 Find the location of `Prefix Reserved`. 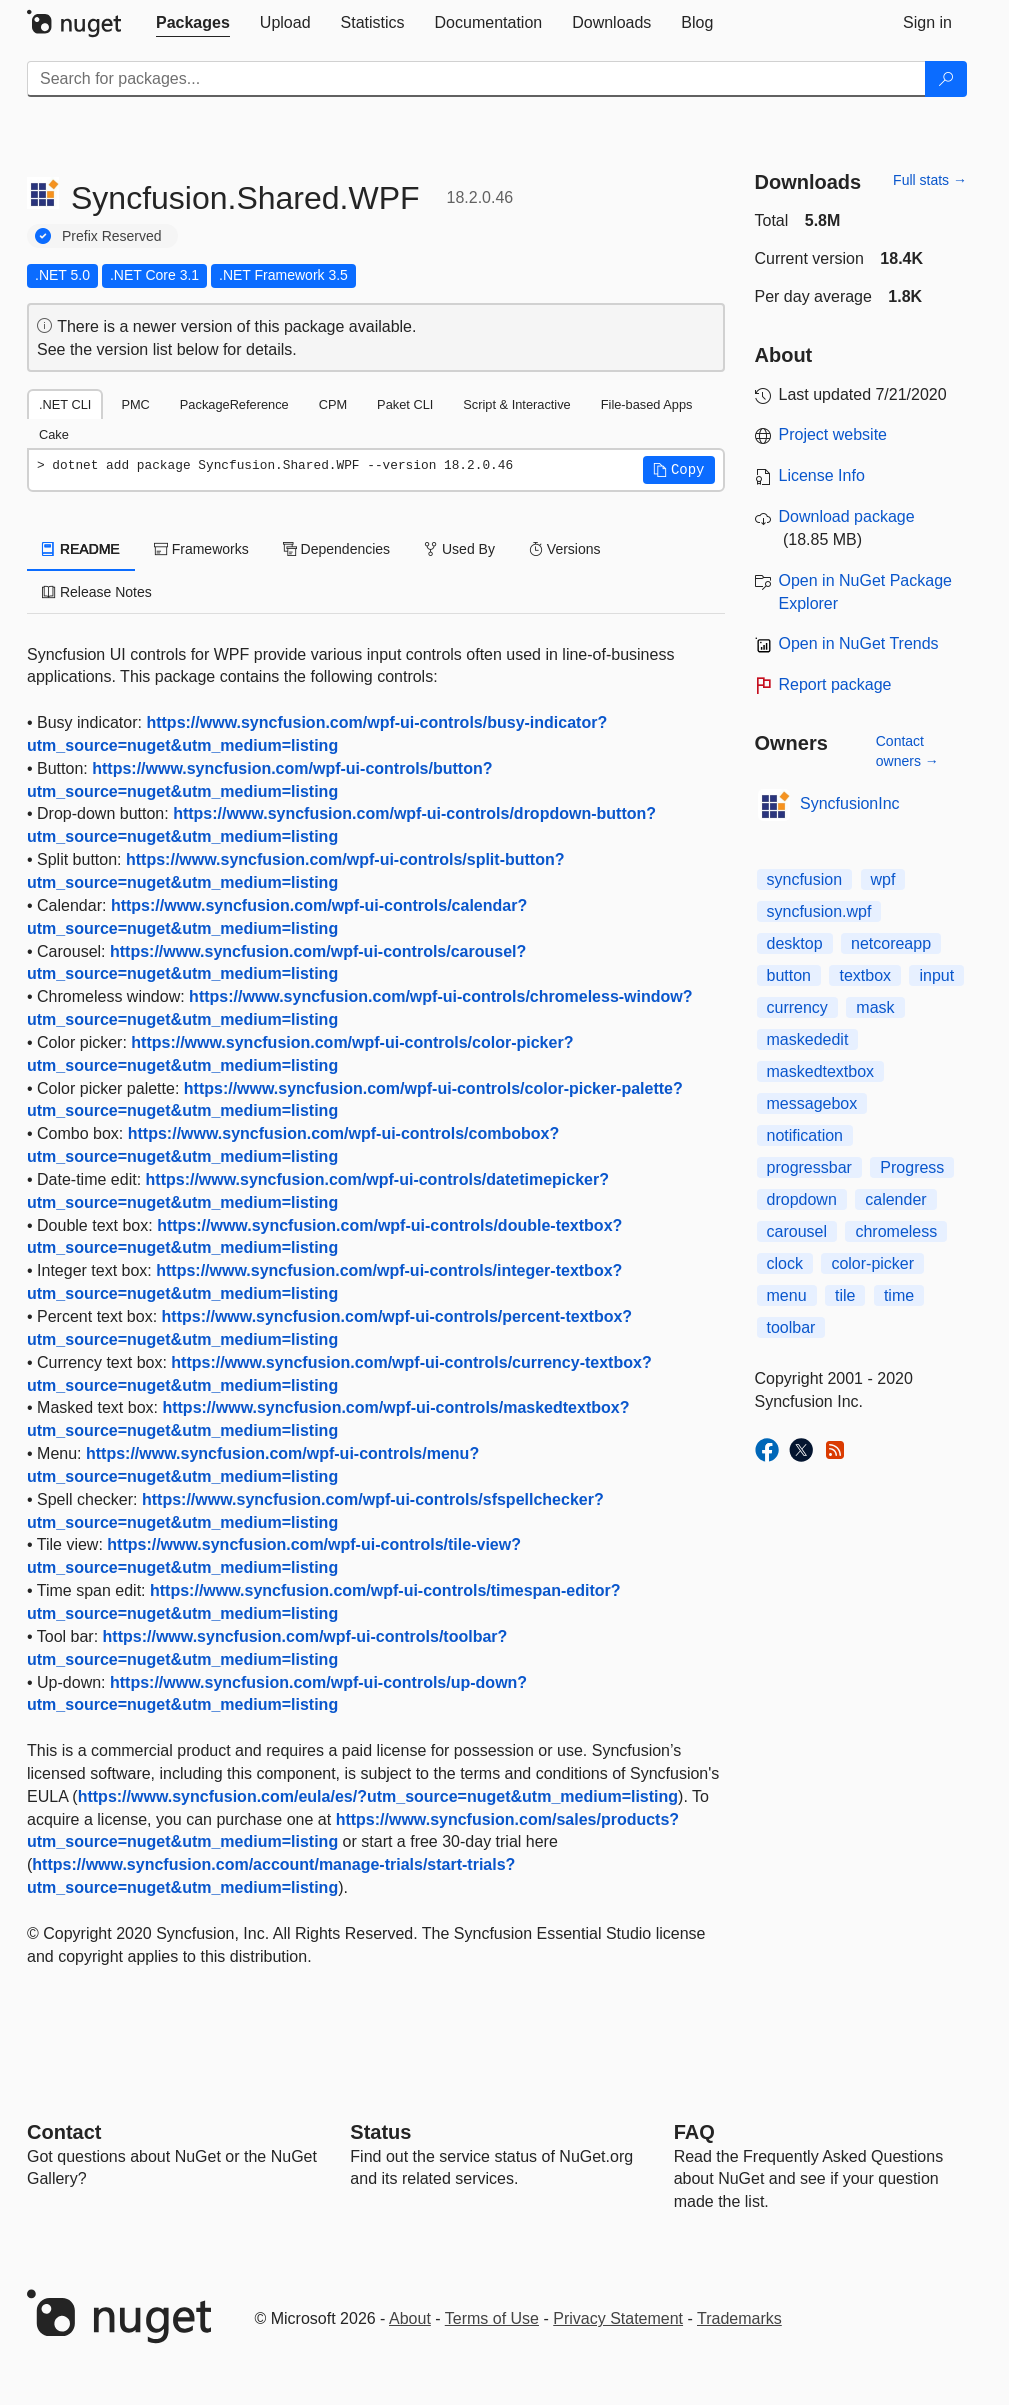

Prefix Reserved is located at coordinates (112, 236).